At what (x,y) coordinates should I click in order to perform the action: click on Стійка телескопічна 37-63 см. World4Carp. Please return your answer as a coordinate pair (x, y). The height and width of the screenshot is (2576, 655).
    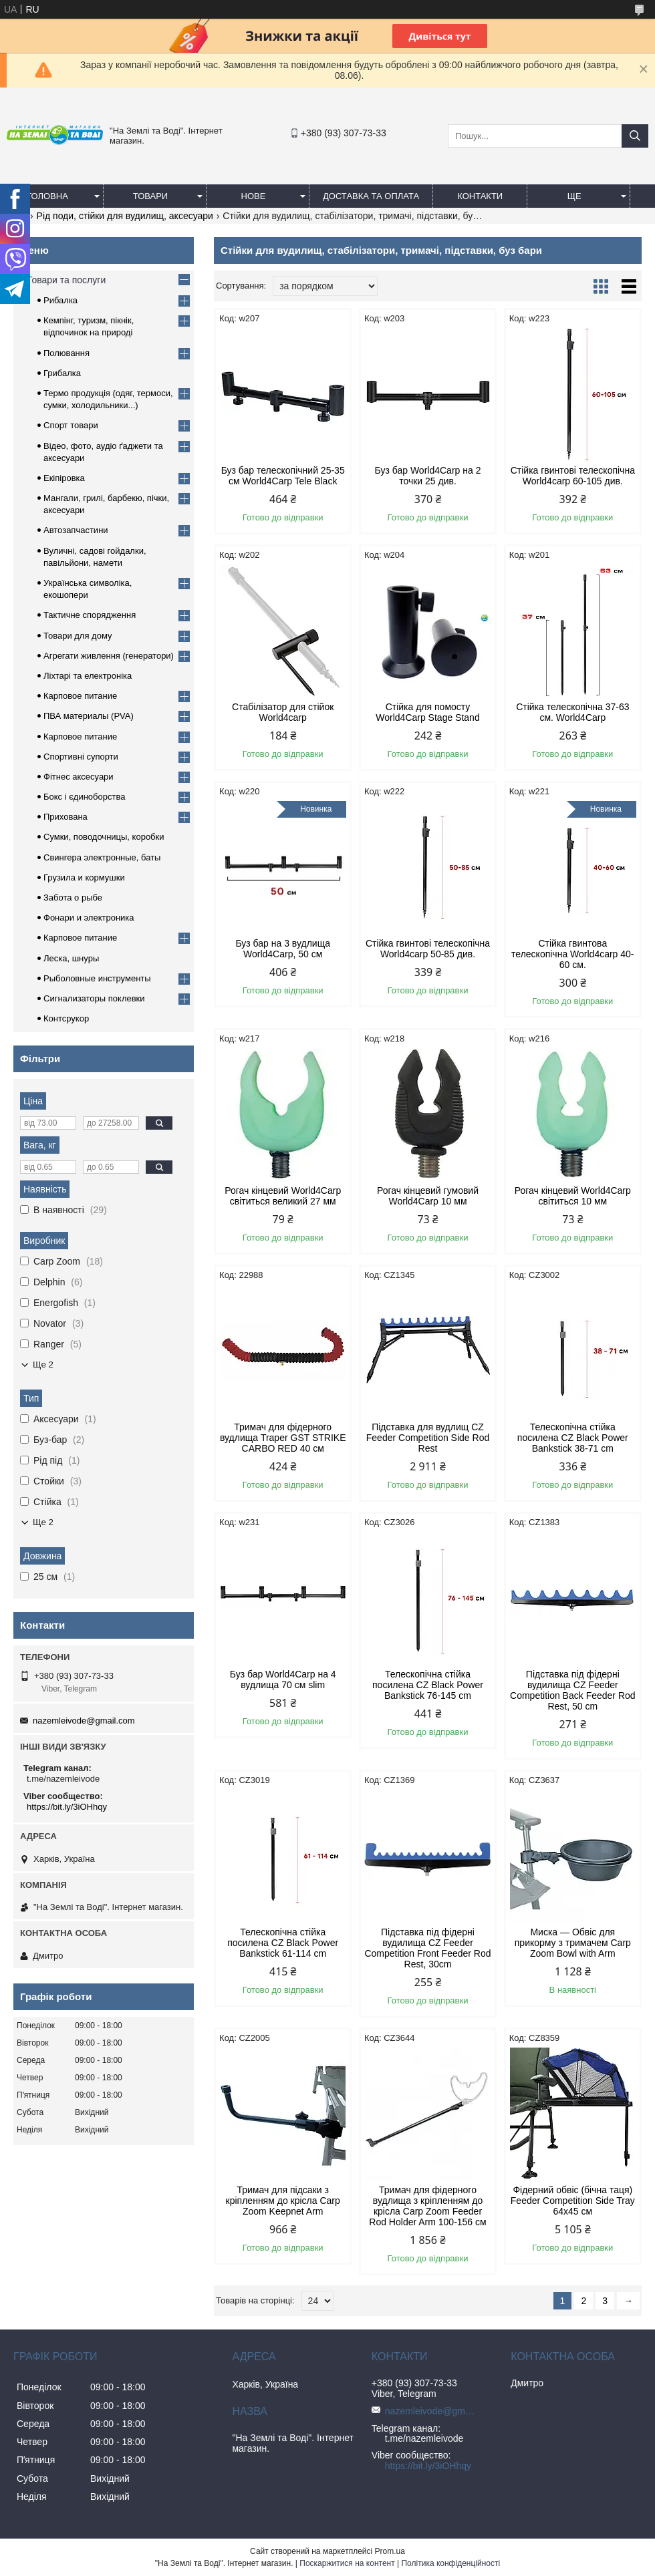
    Looking at the image, I should click on (572, 712).